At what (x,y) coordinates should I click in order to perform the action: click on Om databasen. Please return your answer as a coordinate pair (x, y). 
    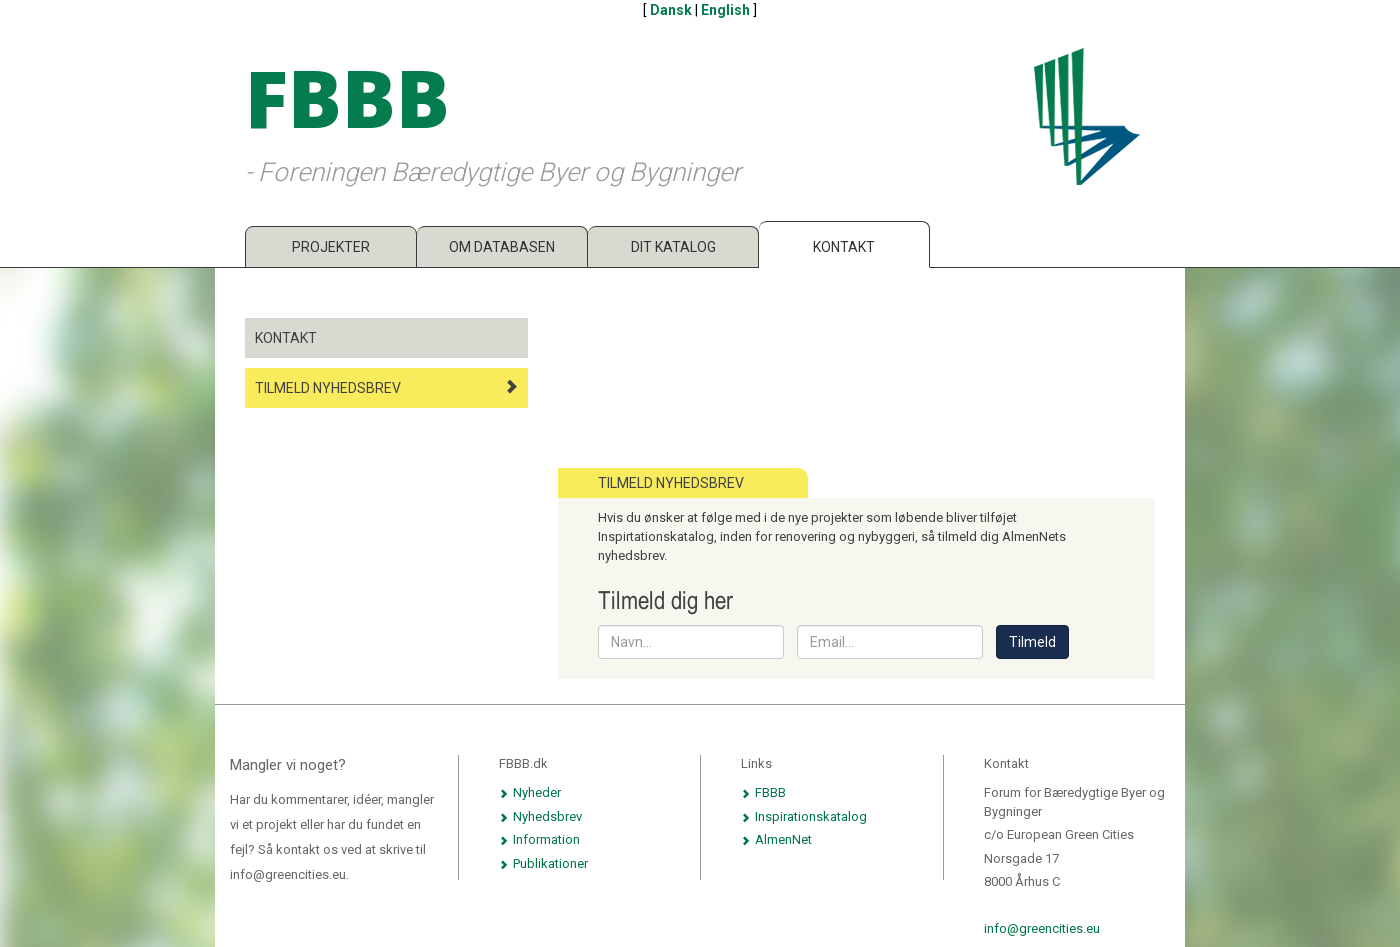
    Looking at the image, I should click on (502, 247).